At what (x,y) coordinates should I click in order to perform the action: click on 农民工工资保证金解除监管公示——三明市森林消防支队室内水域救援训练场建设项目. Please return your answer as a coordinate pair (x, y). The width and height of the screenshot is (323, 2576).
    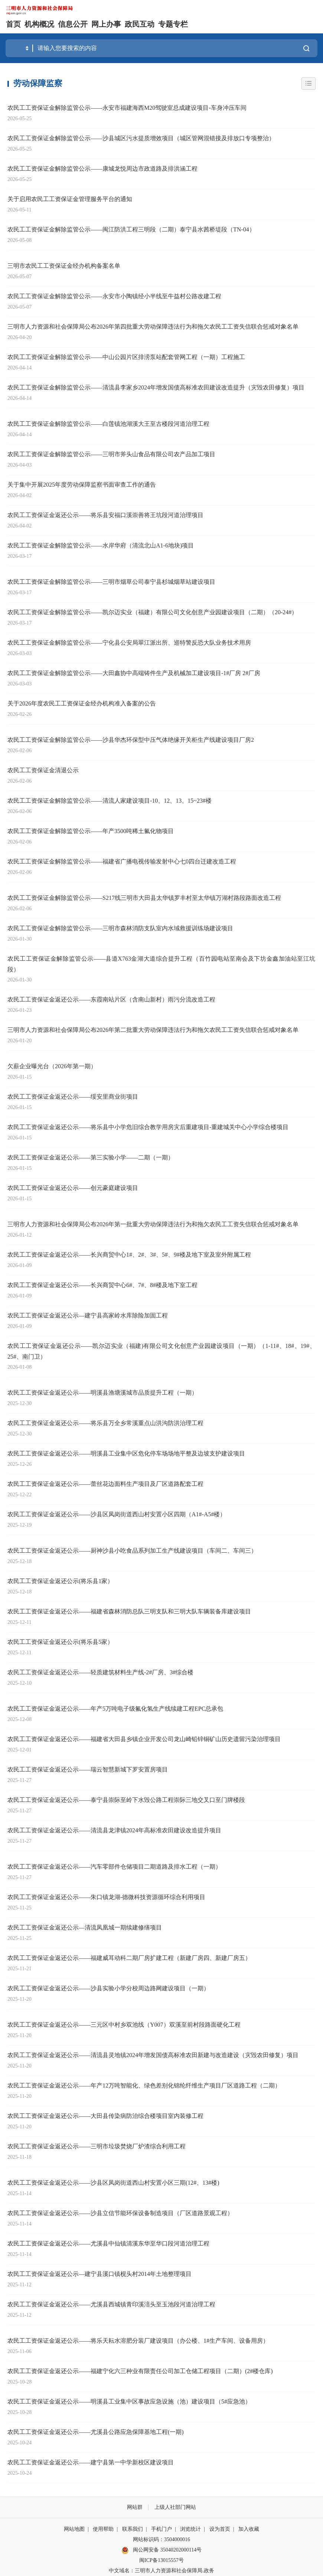
    Looking at the image, I should click on (120, 928).